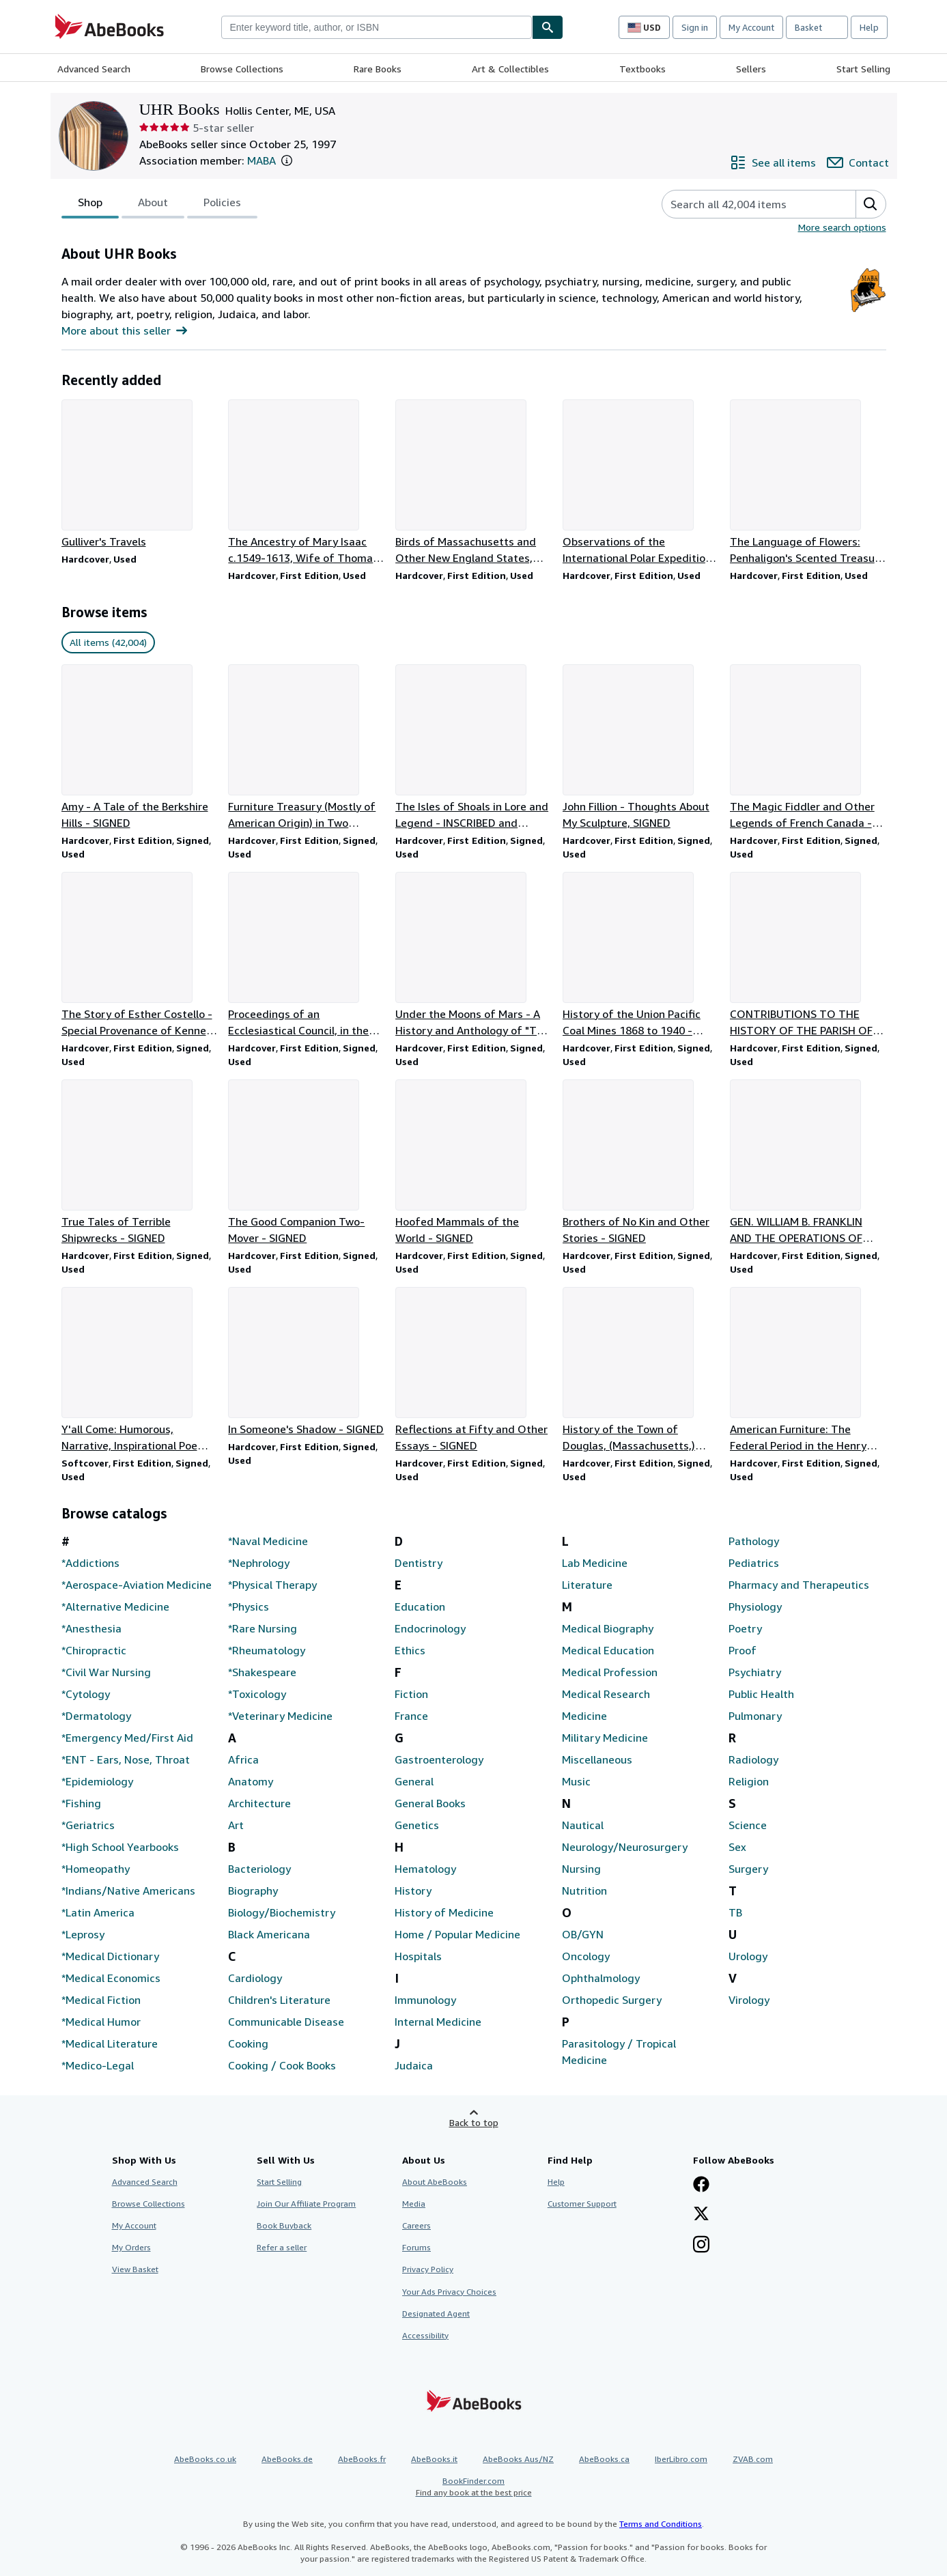 This screenshot has width=947, height=2576. I want to click on Surgery, so click(748, 1869).